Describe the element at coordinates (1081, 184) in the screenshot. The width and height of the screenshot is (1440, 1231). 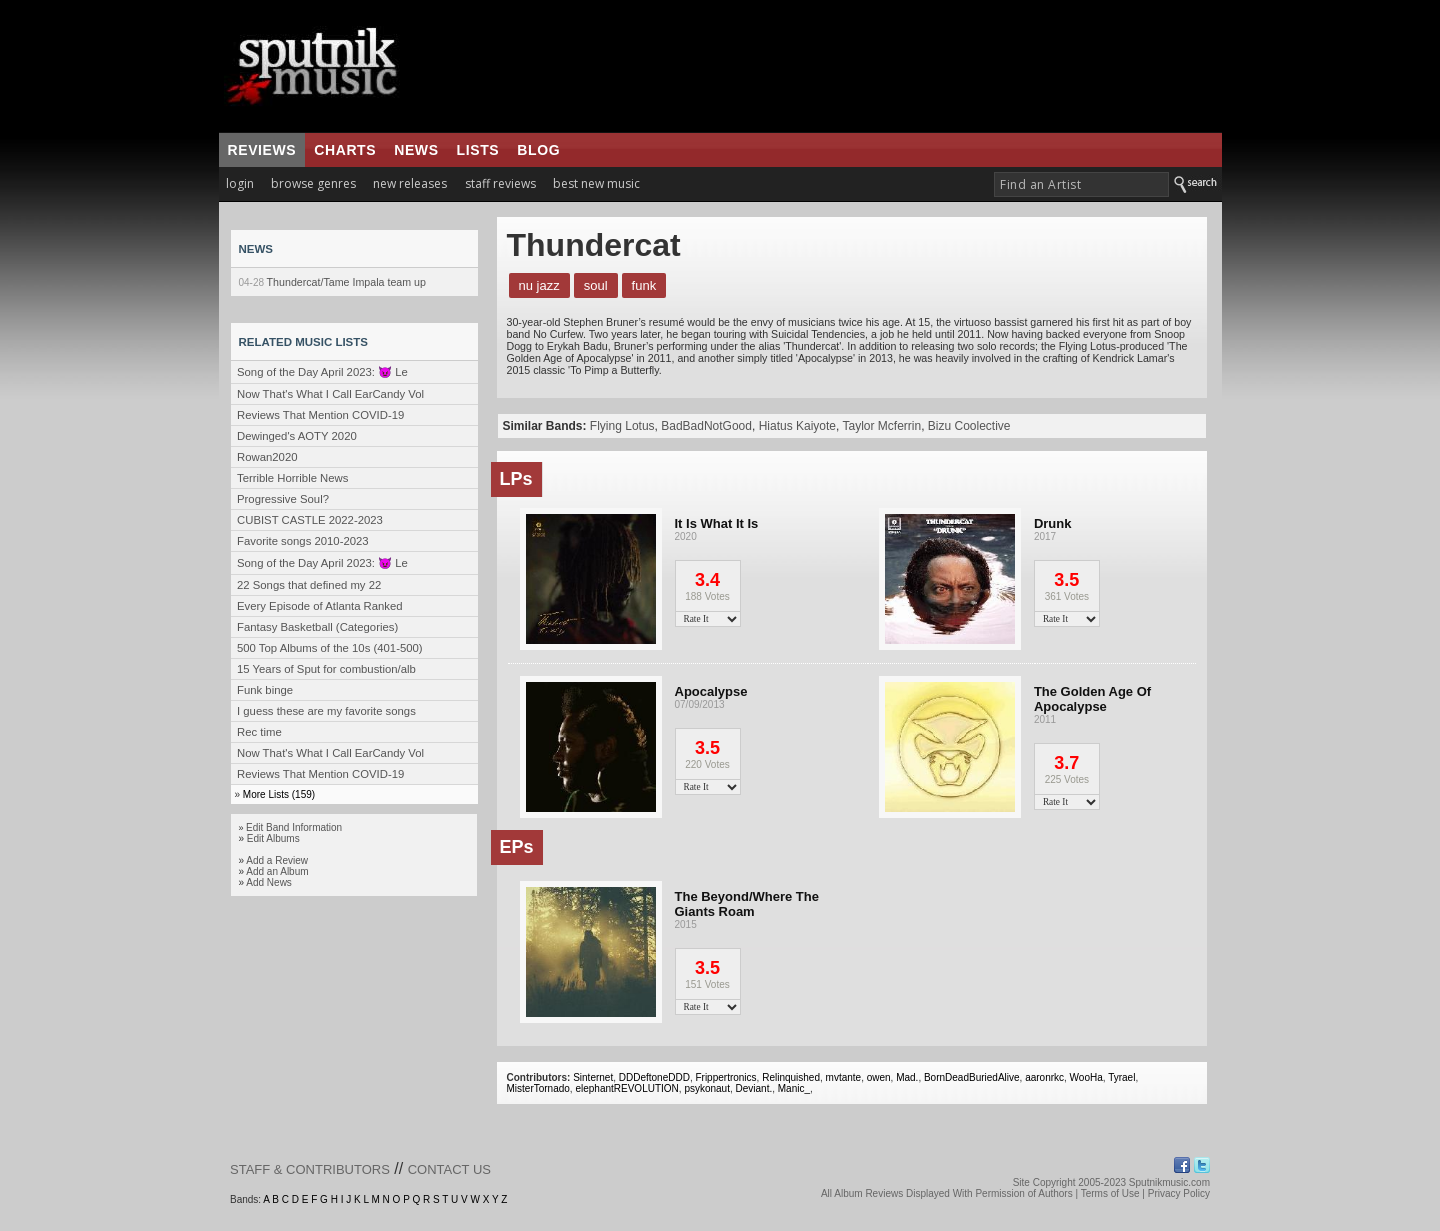
I see `[textbox]` at that location.